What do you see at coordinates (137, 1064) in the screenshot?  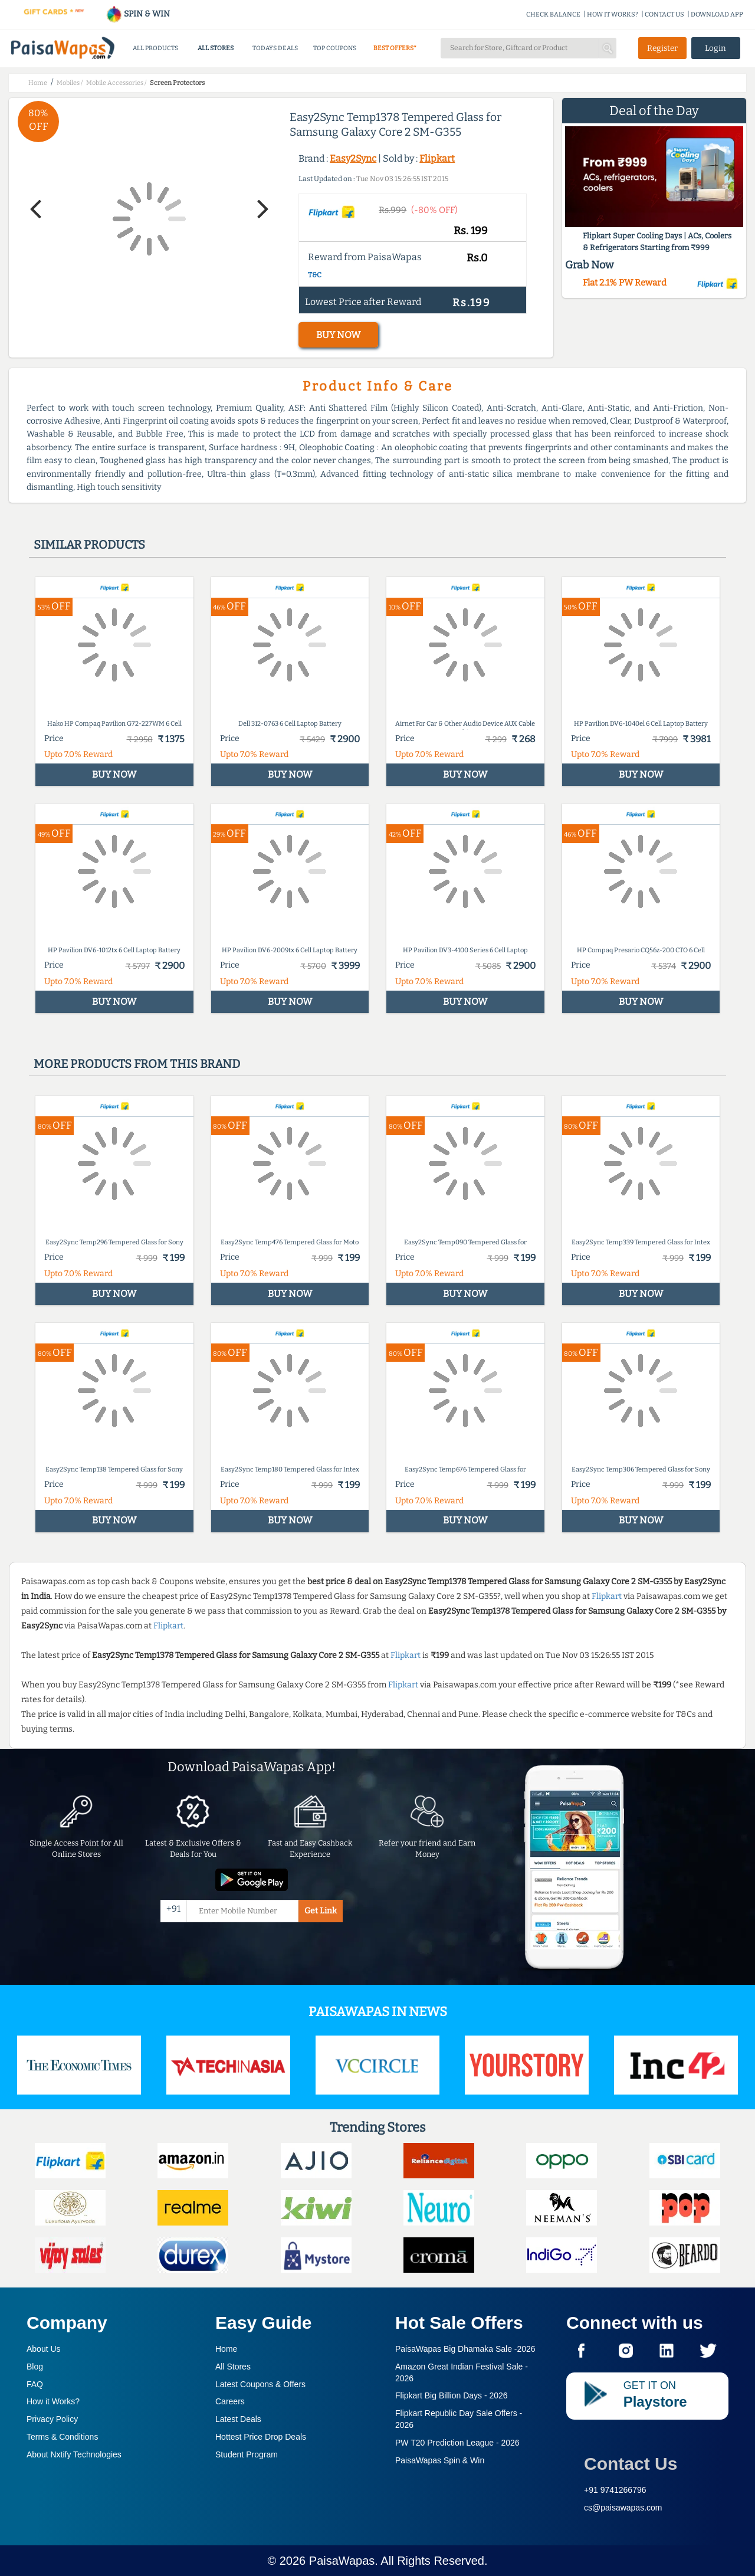 I see `More products from this brand` at bounding box center [137, 1064].